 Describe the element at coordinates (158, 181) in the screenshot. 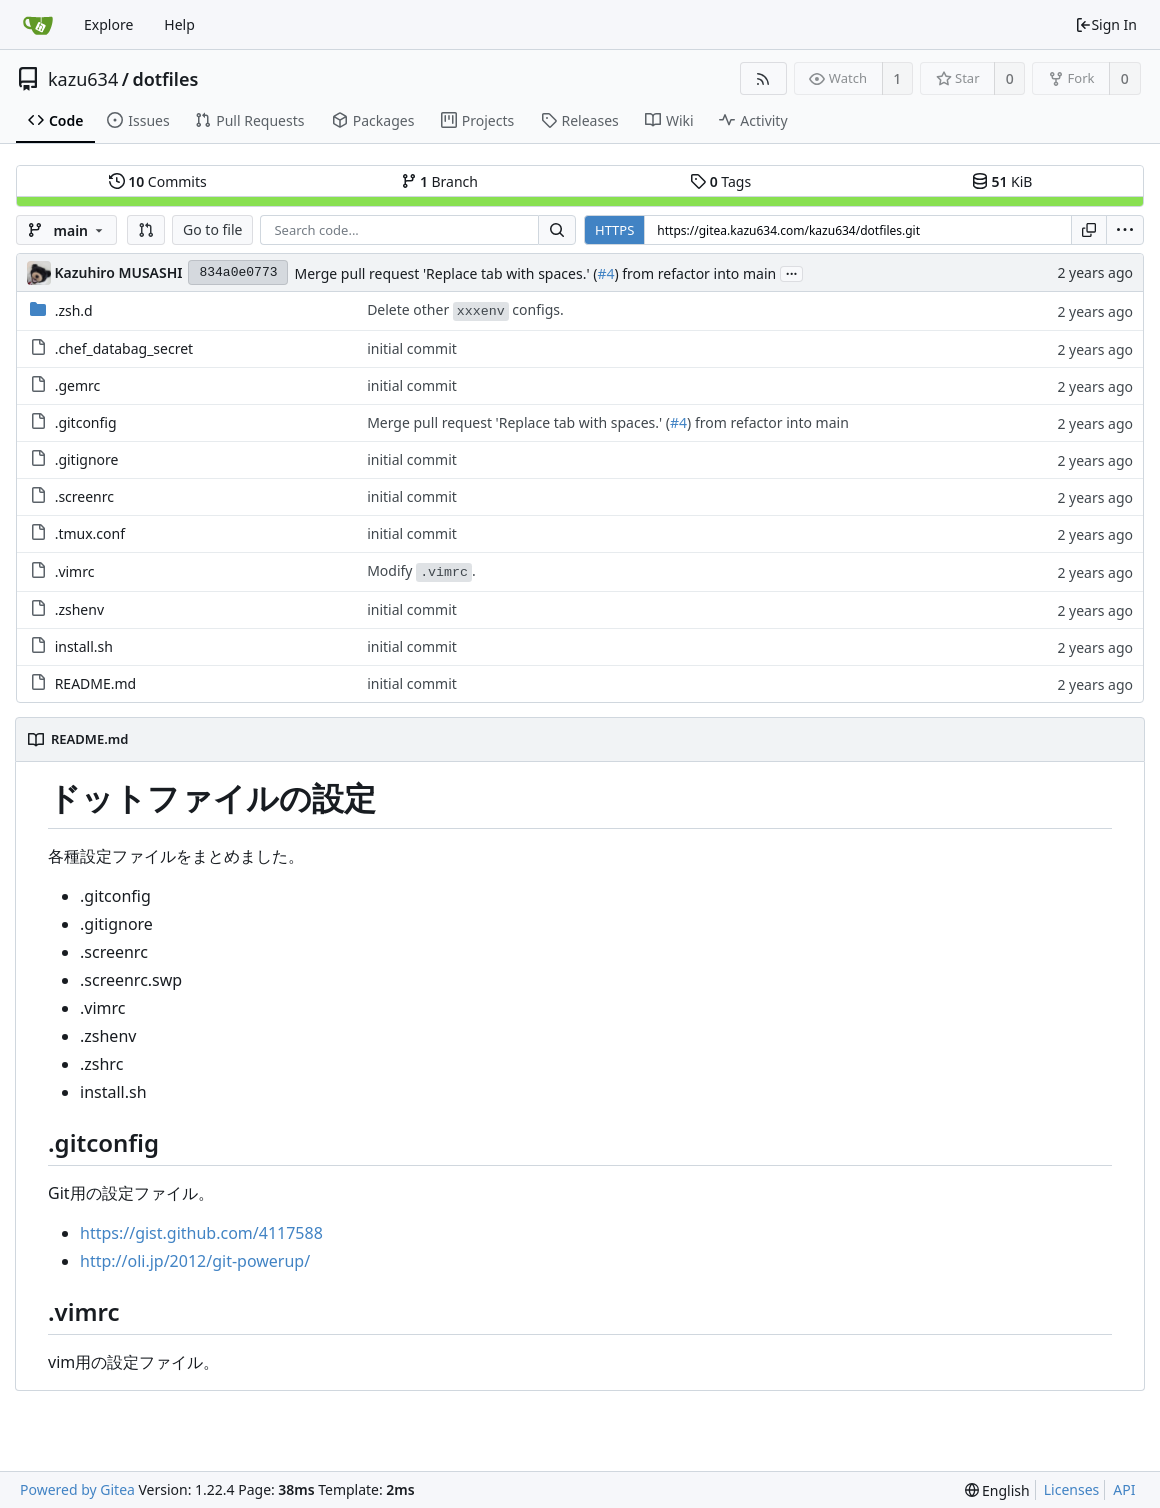

I see `Commits` at that location.